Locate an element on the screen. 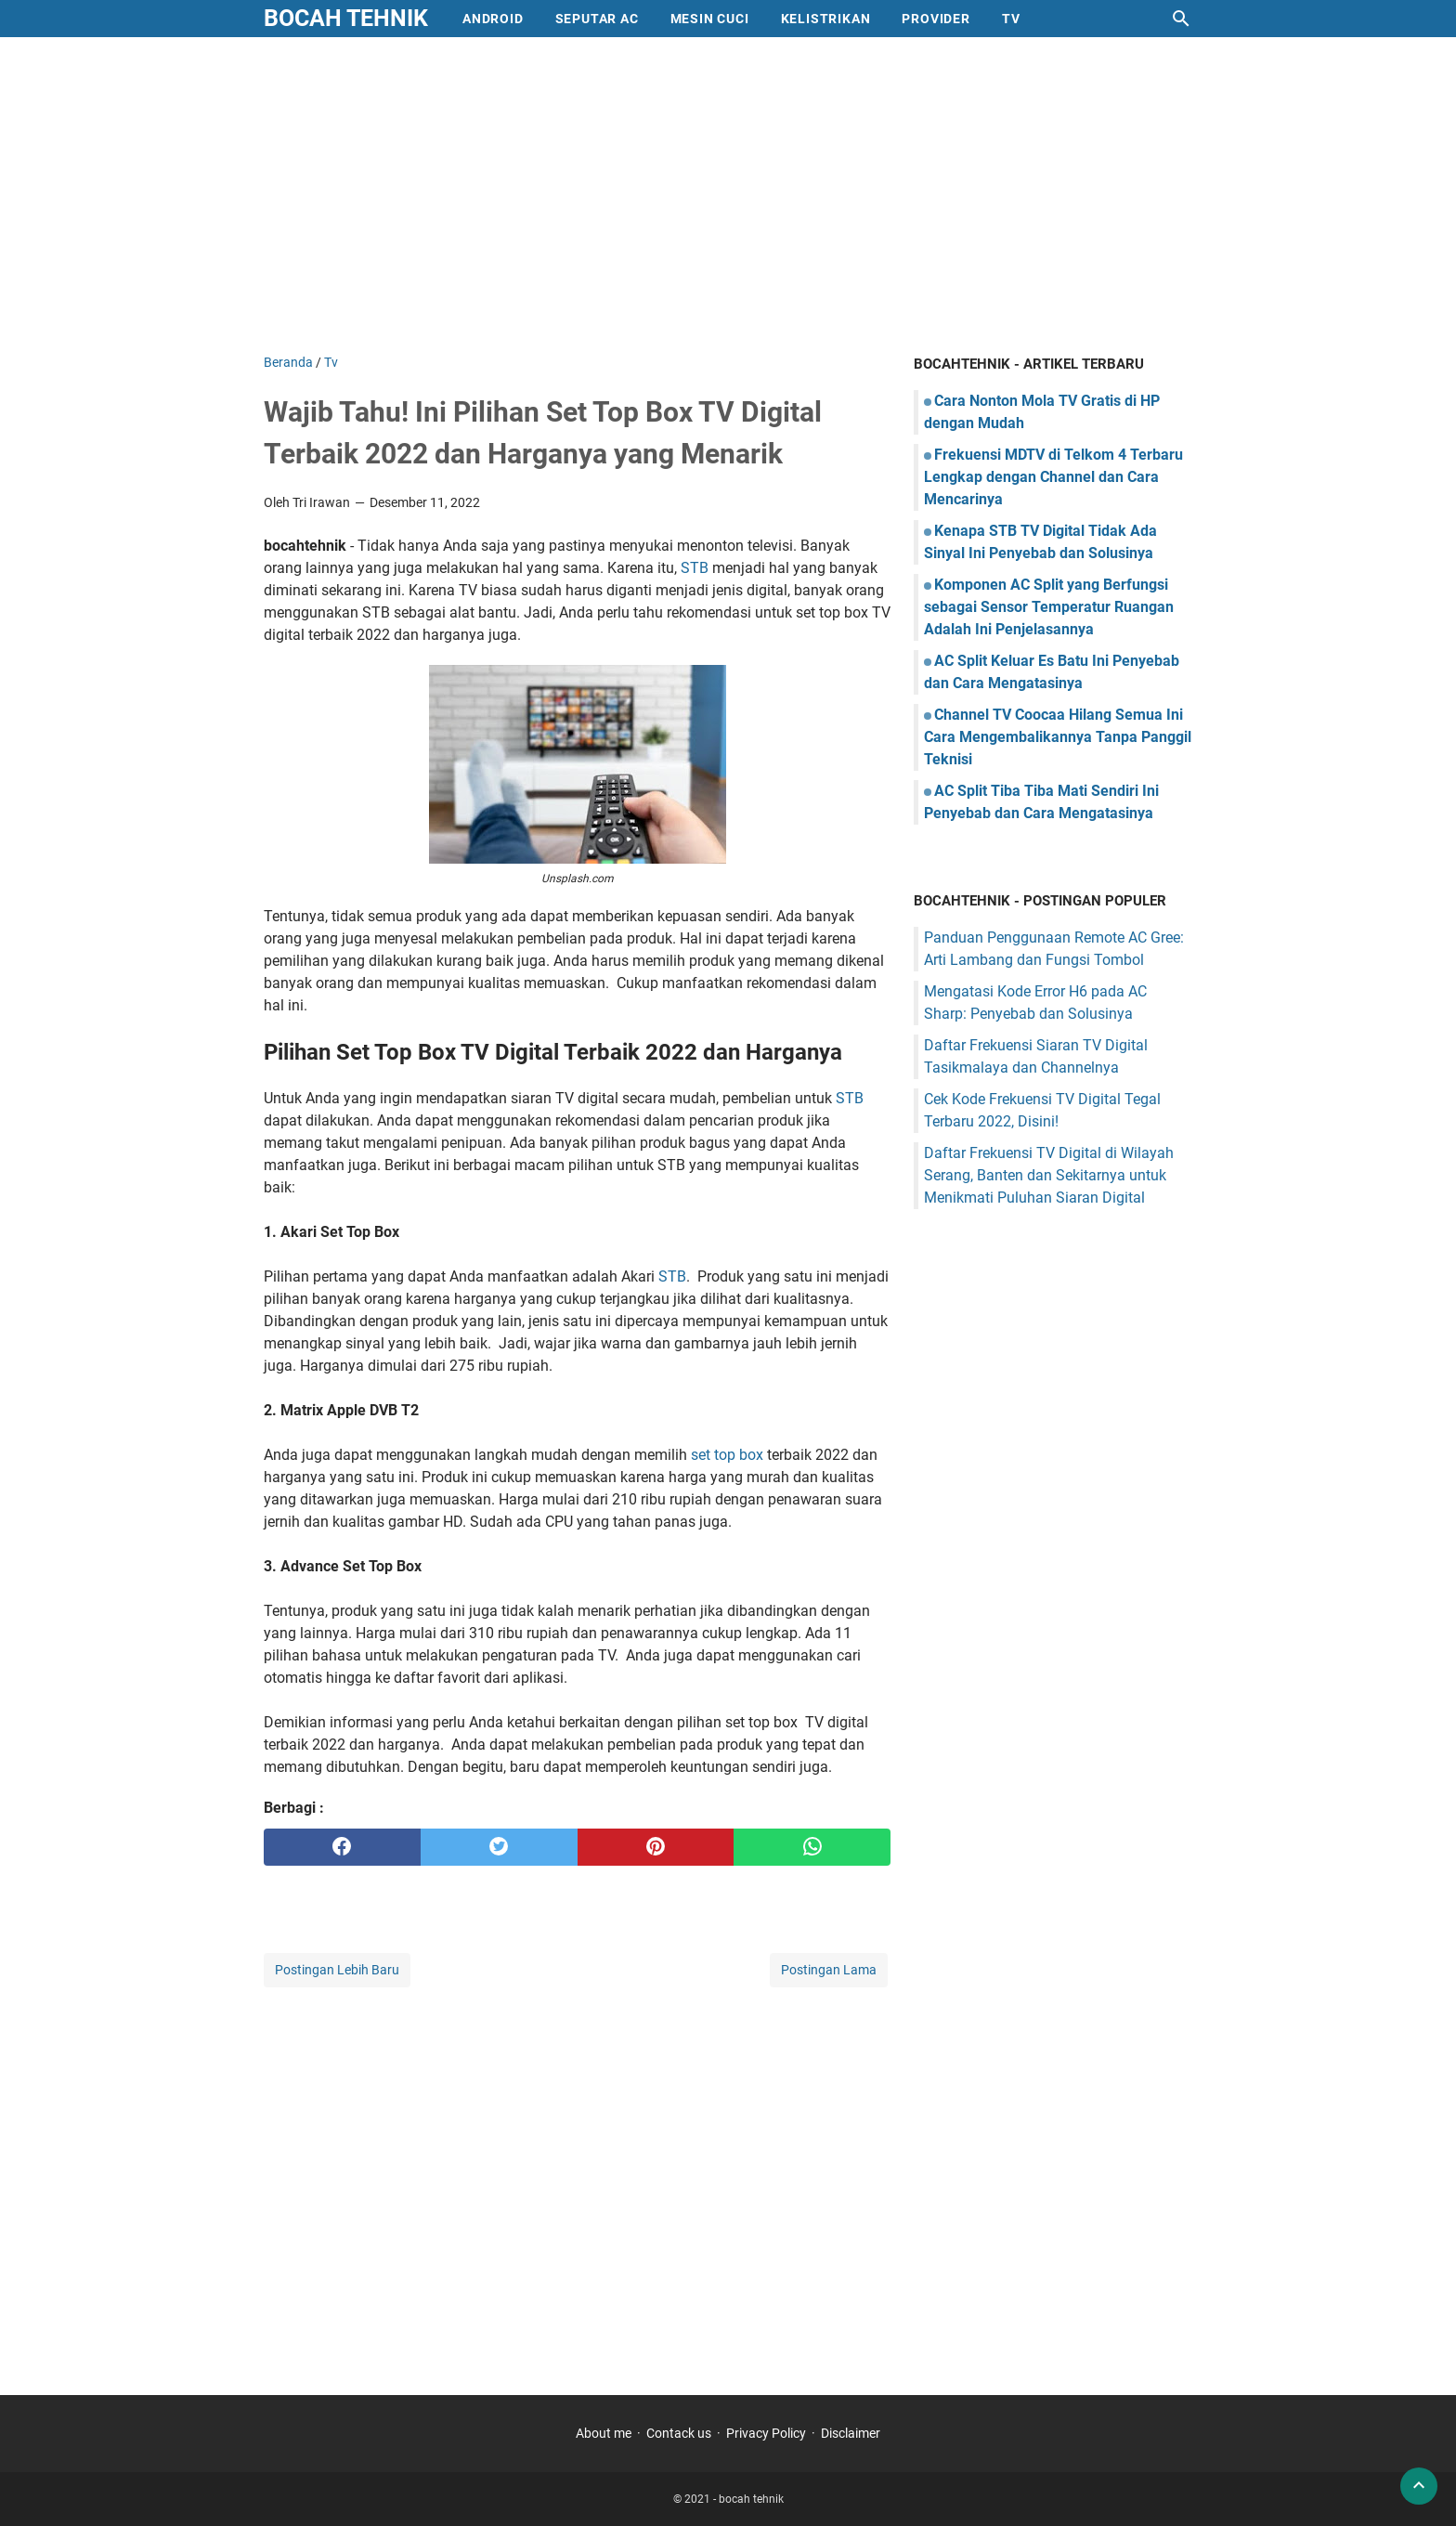 The width and height of the screenshot is (1456, 2526). [Cari blog ini] is located at coordinates (1181, 18).